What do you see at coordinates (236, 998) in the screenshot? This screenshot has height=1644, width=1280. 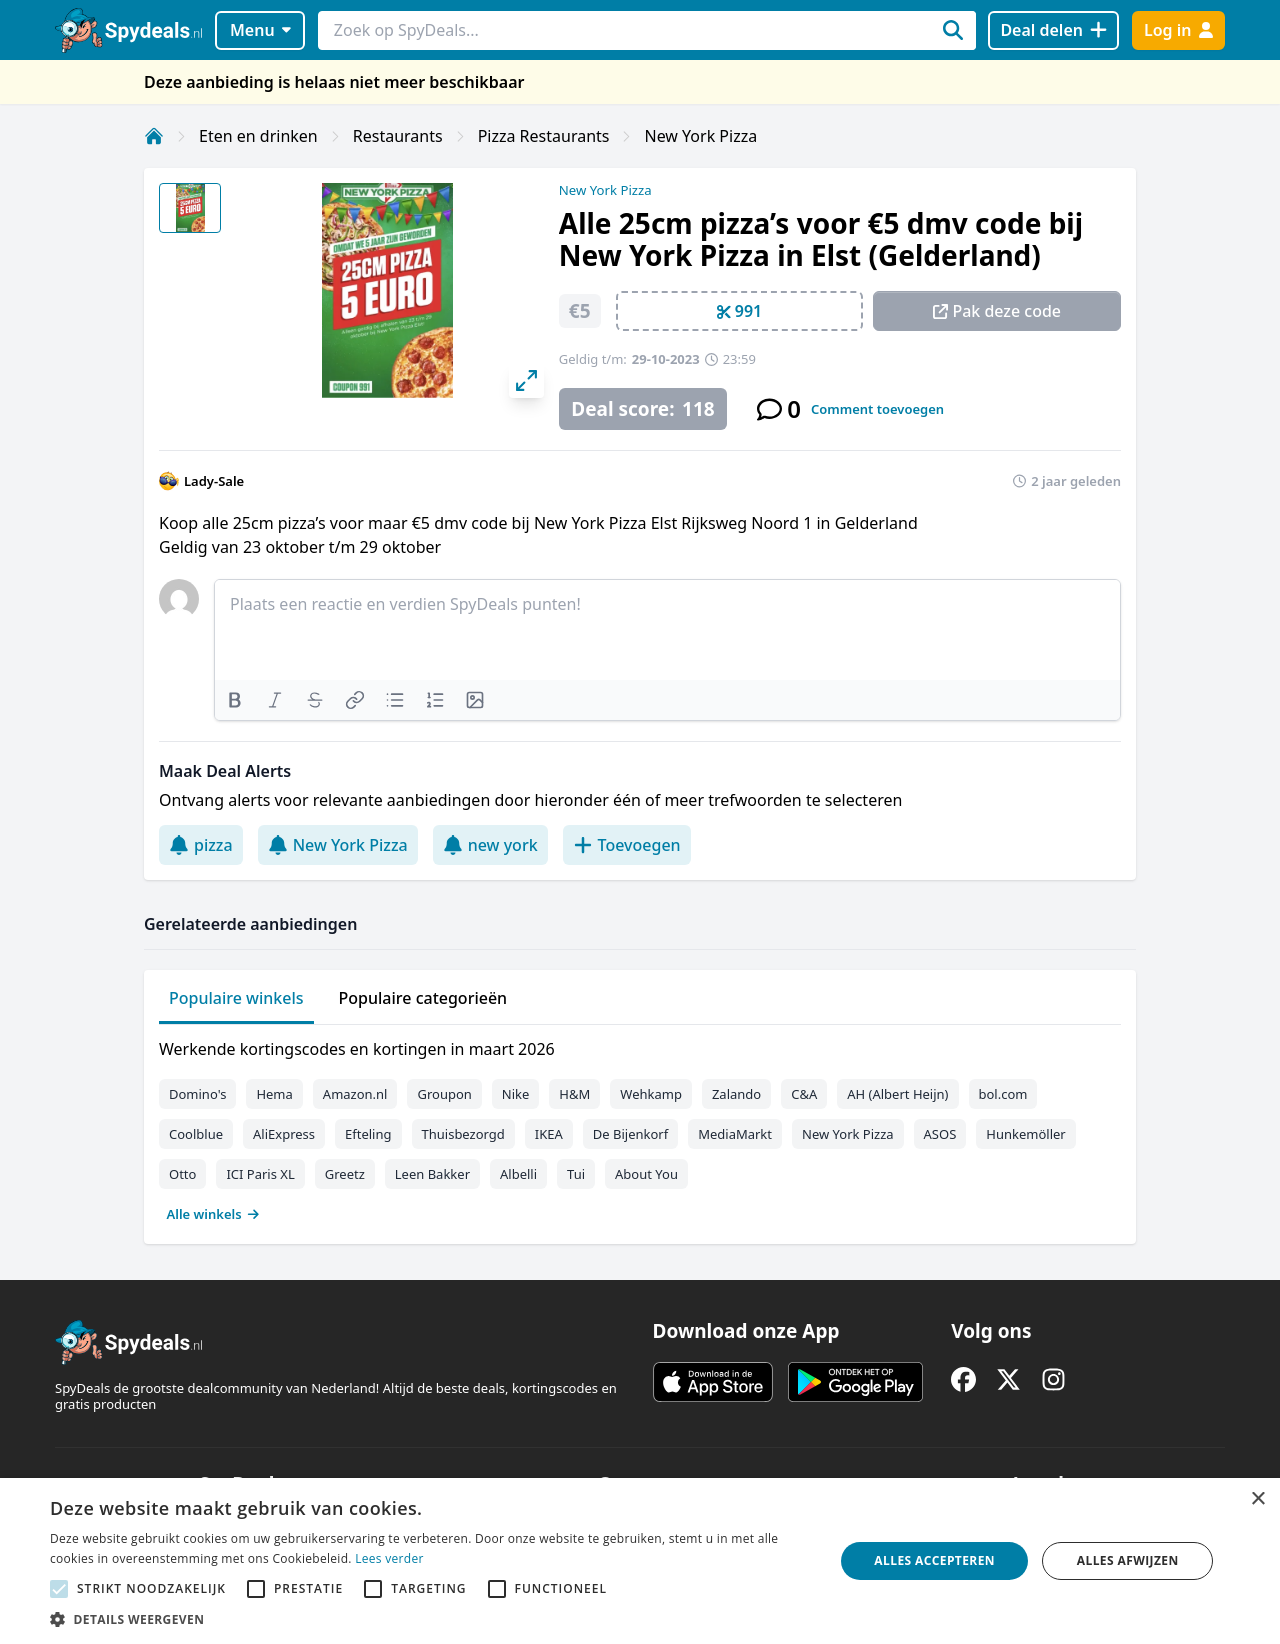 I see `Populaire winkels [tab]` at bounding box center [236, 998].